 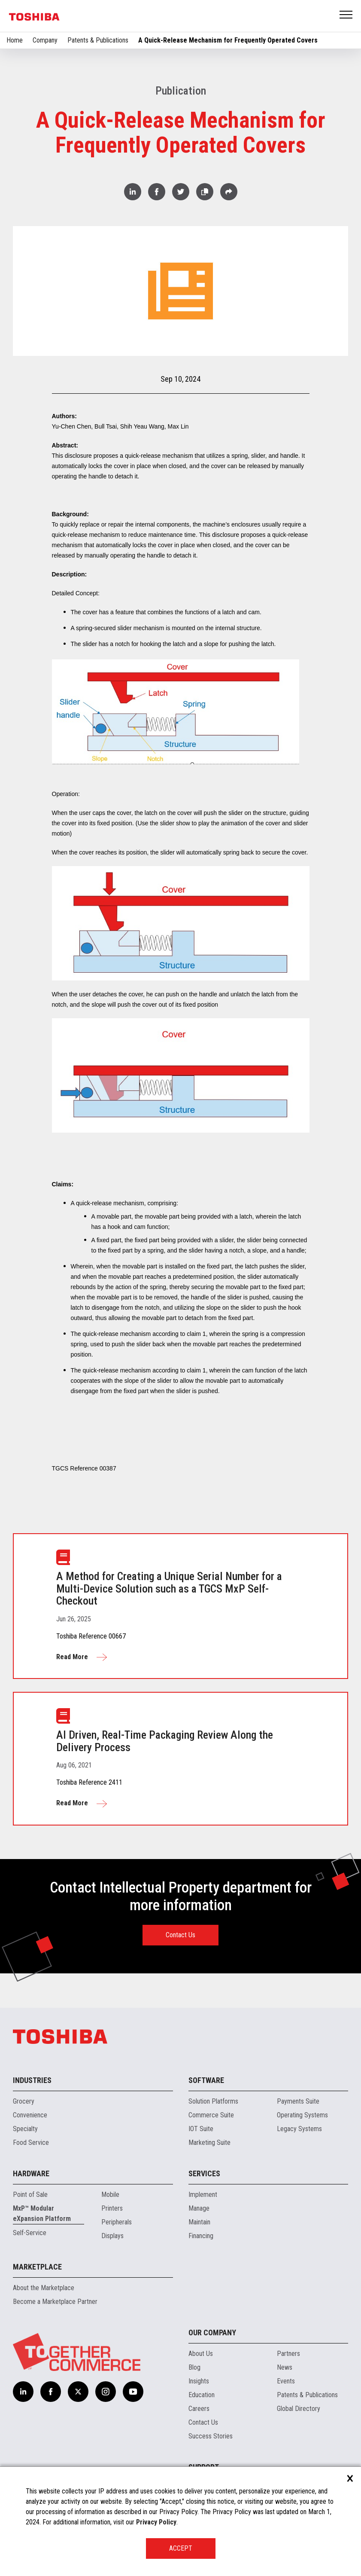 I want to click on Become a Marketplace Partner, so click(x=55, y=2301).